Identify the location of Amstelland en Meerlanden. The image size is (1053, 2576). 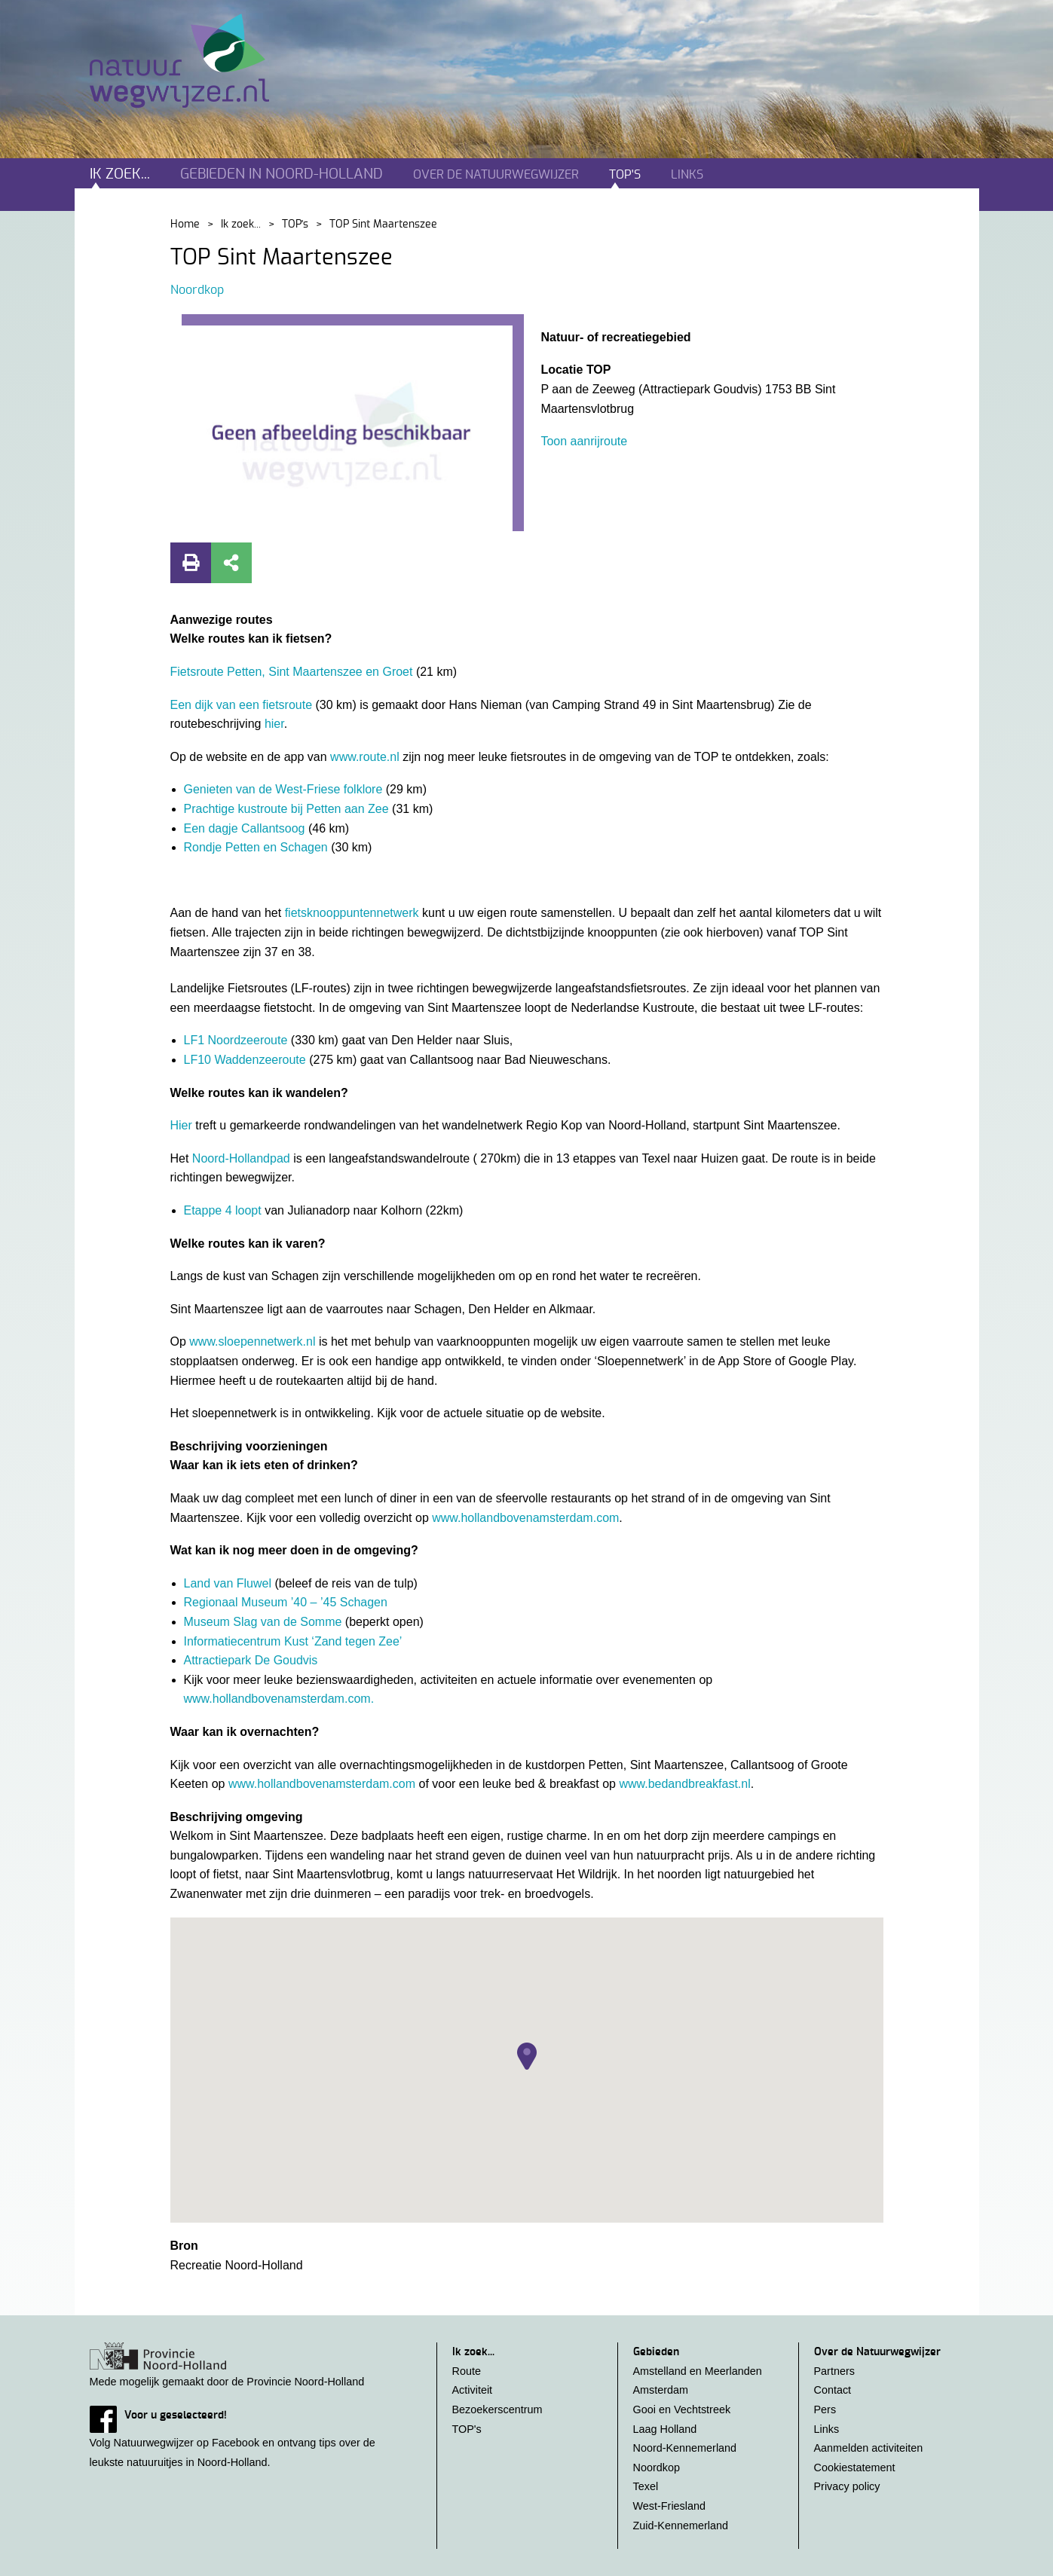
(697, 2371).